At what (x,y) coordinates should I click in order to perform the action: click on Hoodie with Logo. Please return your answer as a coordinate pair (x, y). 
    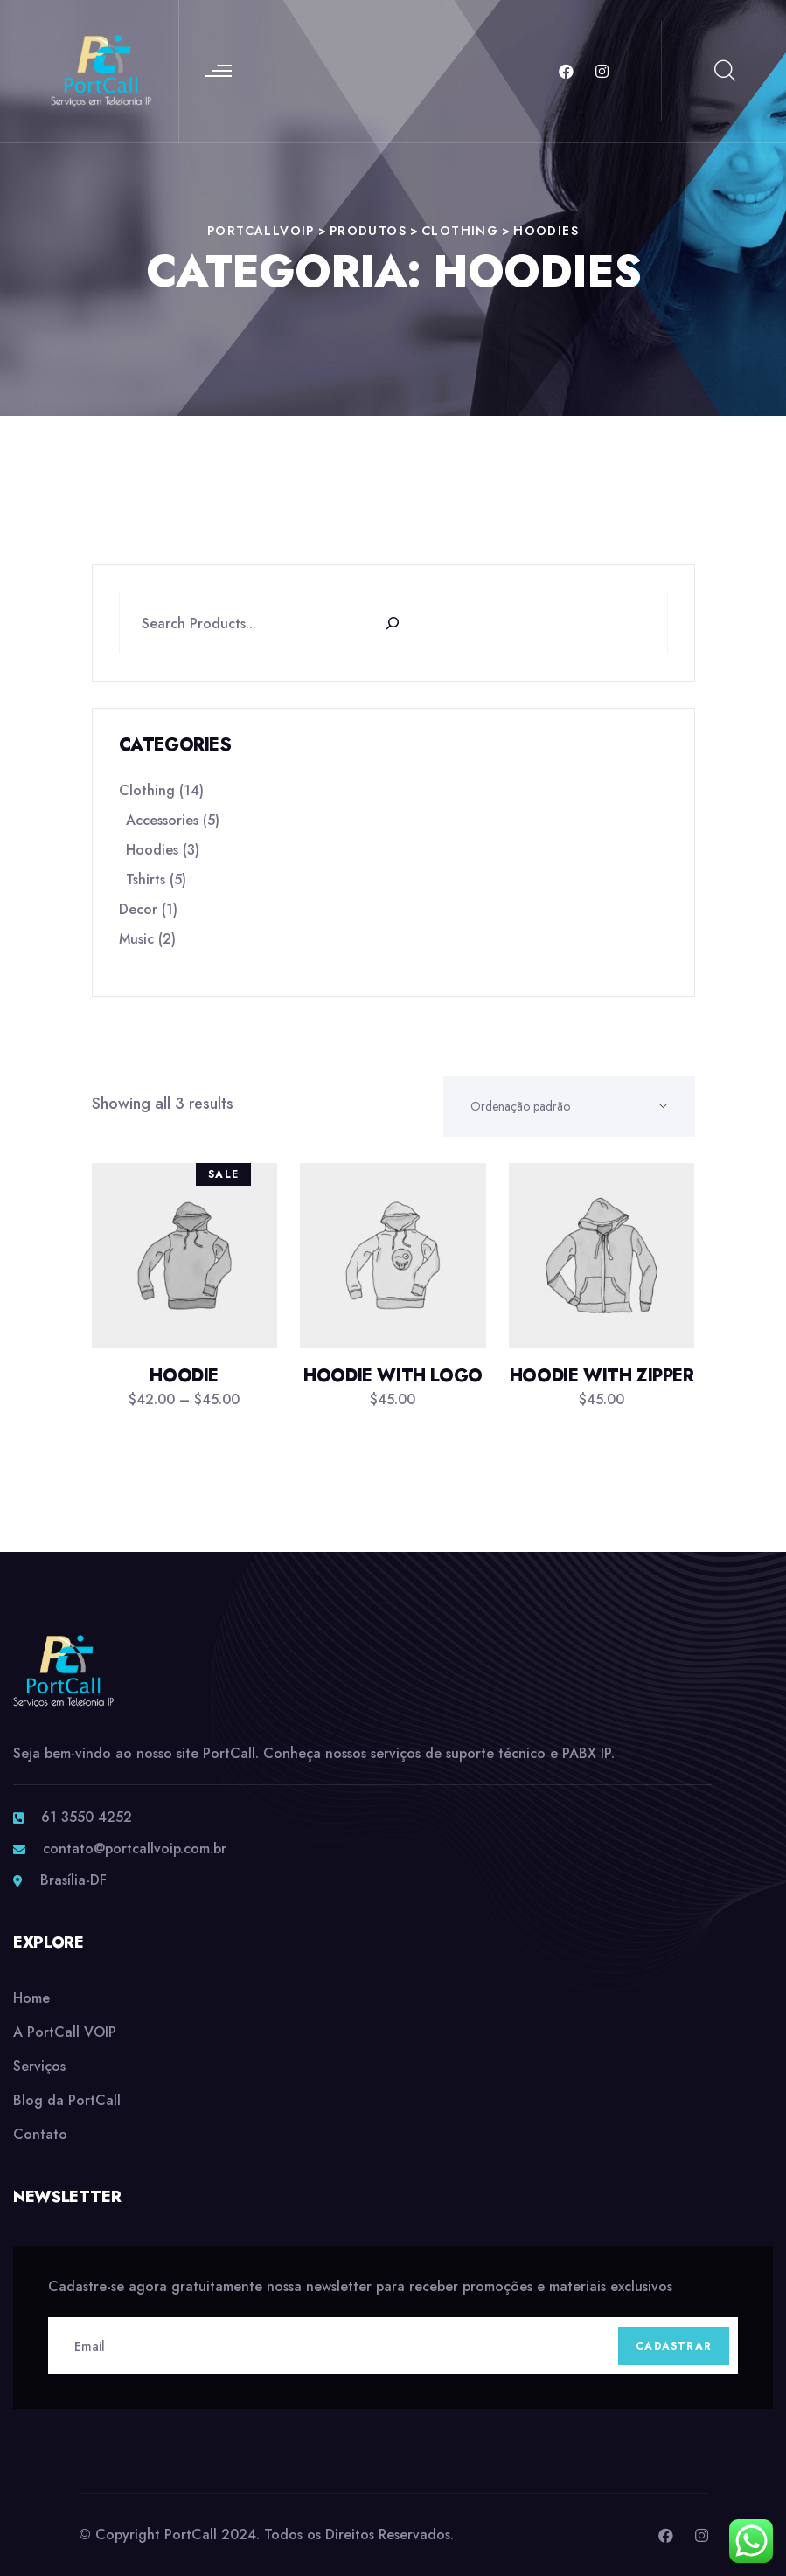
    Looking at the image, I should click on (393, 1375).